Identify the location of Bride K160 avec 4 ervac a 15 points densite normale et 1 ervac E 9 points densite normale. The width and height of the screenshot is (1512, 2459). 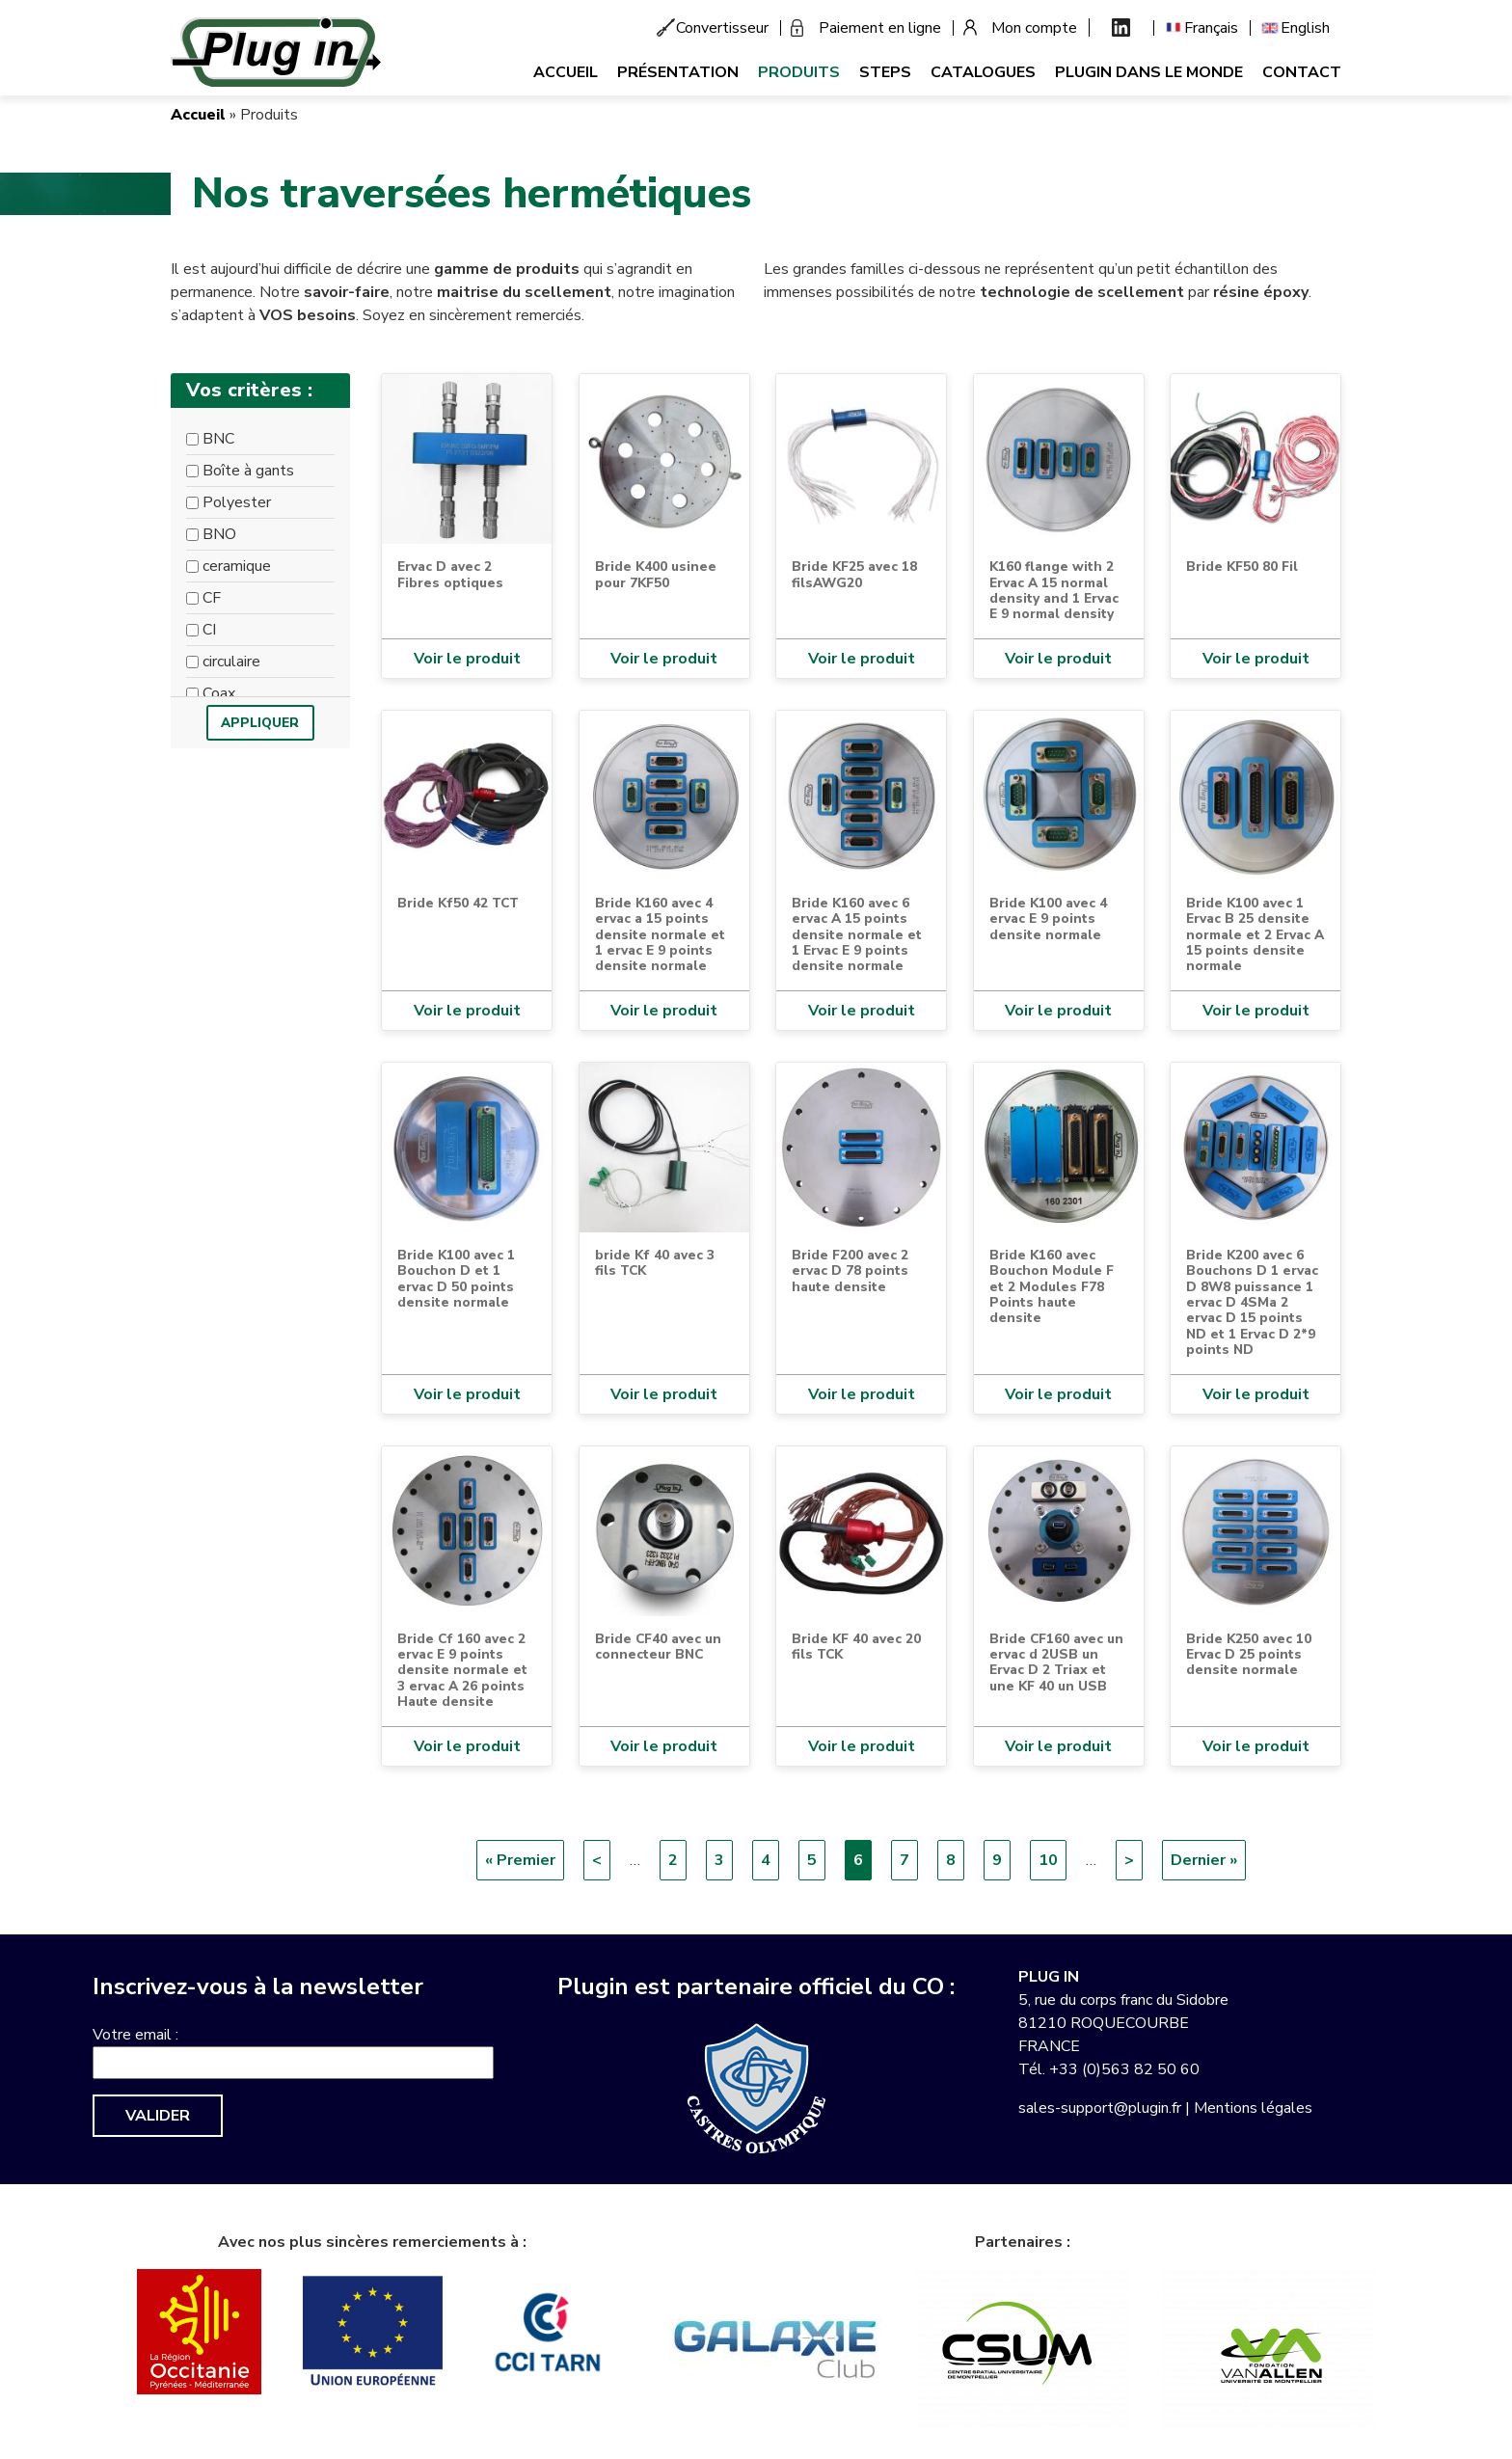
(660, 935).